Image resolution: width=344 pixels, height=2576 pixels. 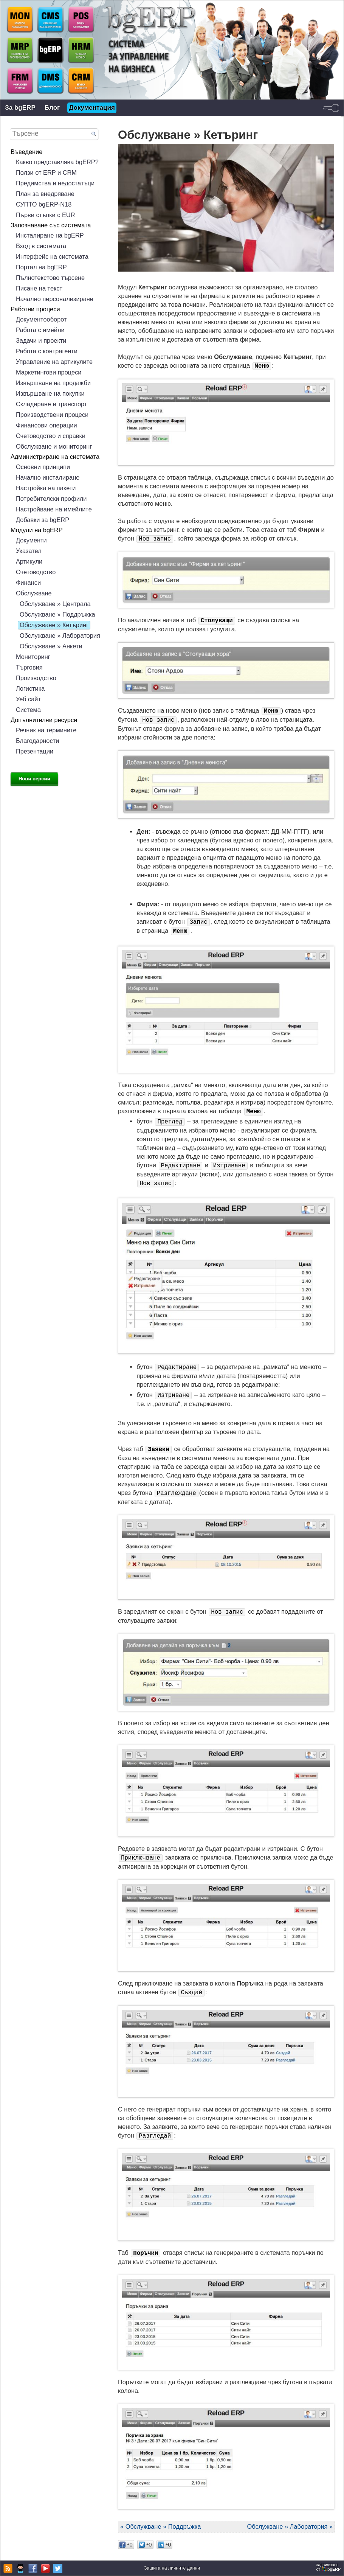 I want to click on Настройка на пакети, so click(x=46, y=488).